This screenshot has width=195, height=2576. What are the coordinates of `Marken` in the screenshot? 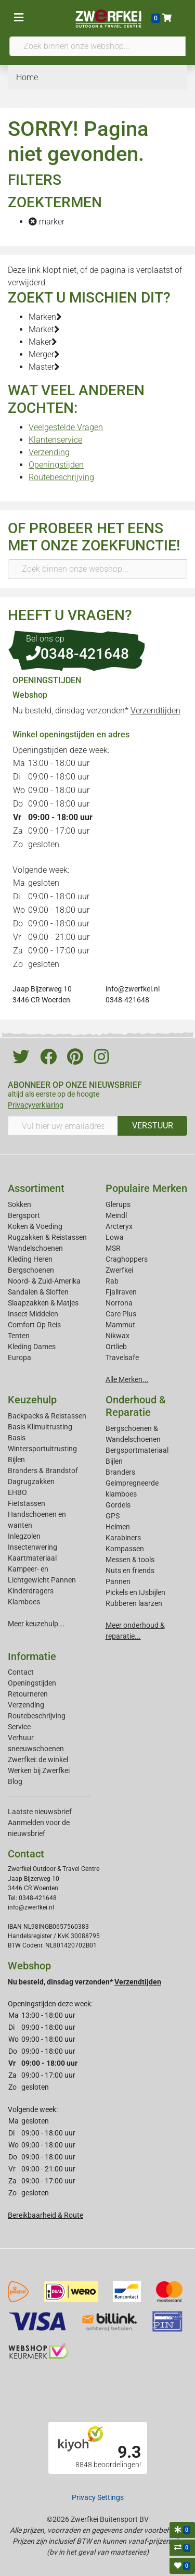 It's located at (45, 317).